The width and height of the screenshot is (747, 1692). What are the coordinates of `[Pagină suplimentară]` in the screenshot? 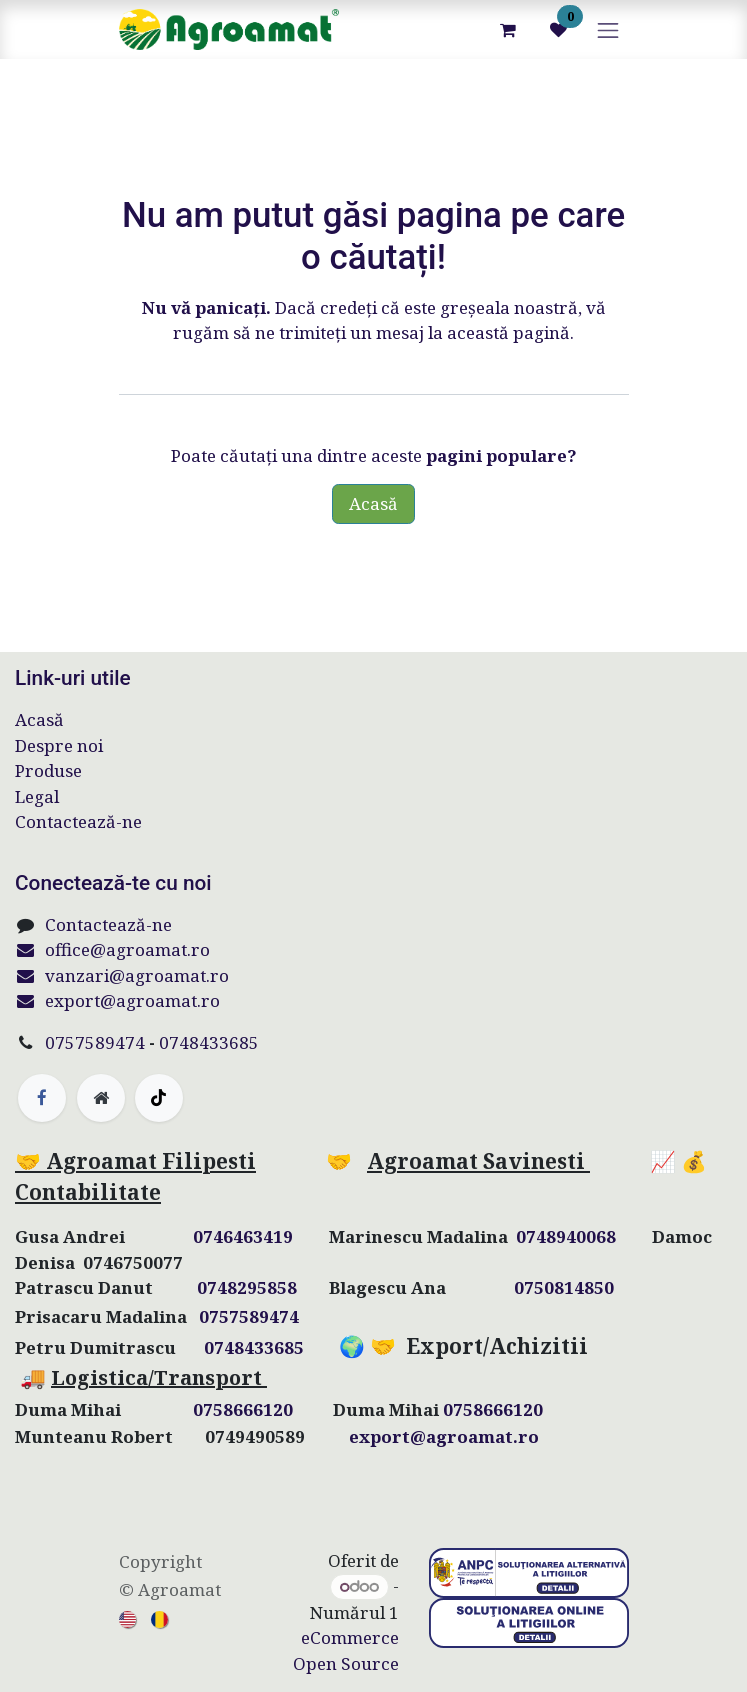 It's located at (101, 1098).